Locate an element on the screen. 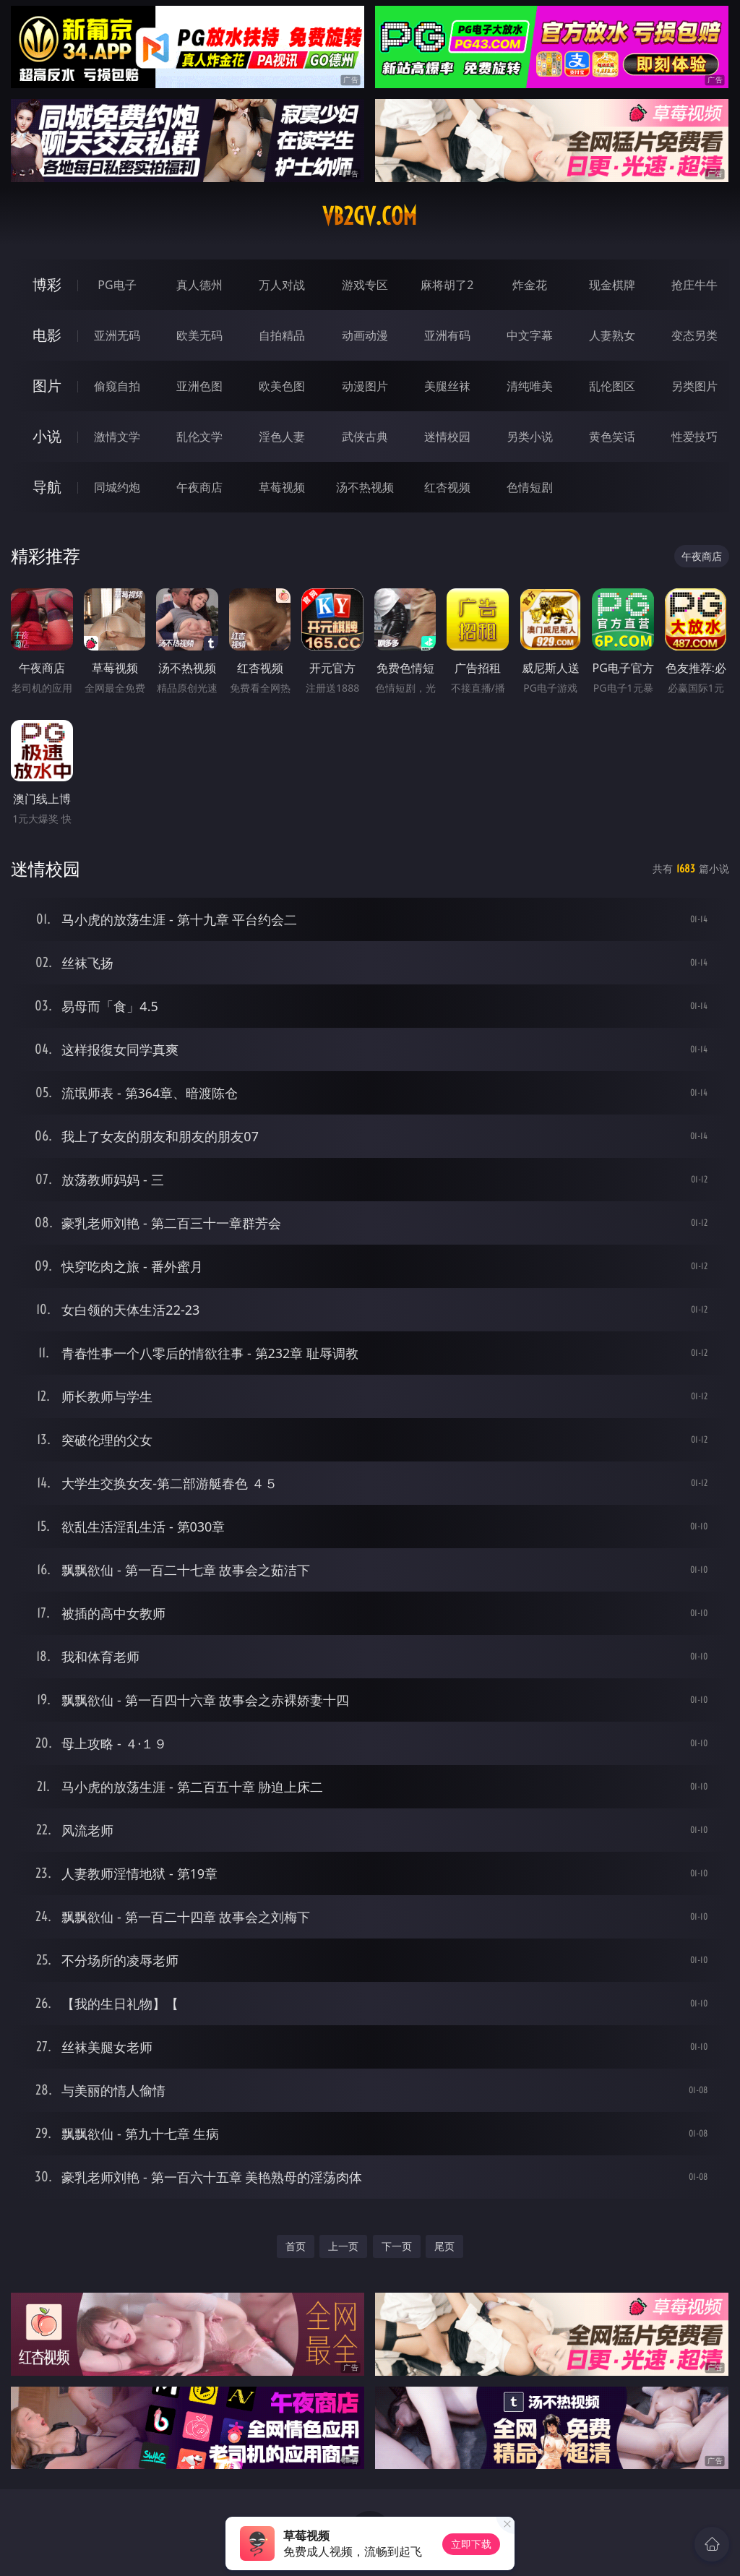  另类小说 is located at coordinates (530, 437).